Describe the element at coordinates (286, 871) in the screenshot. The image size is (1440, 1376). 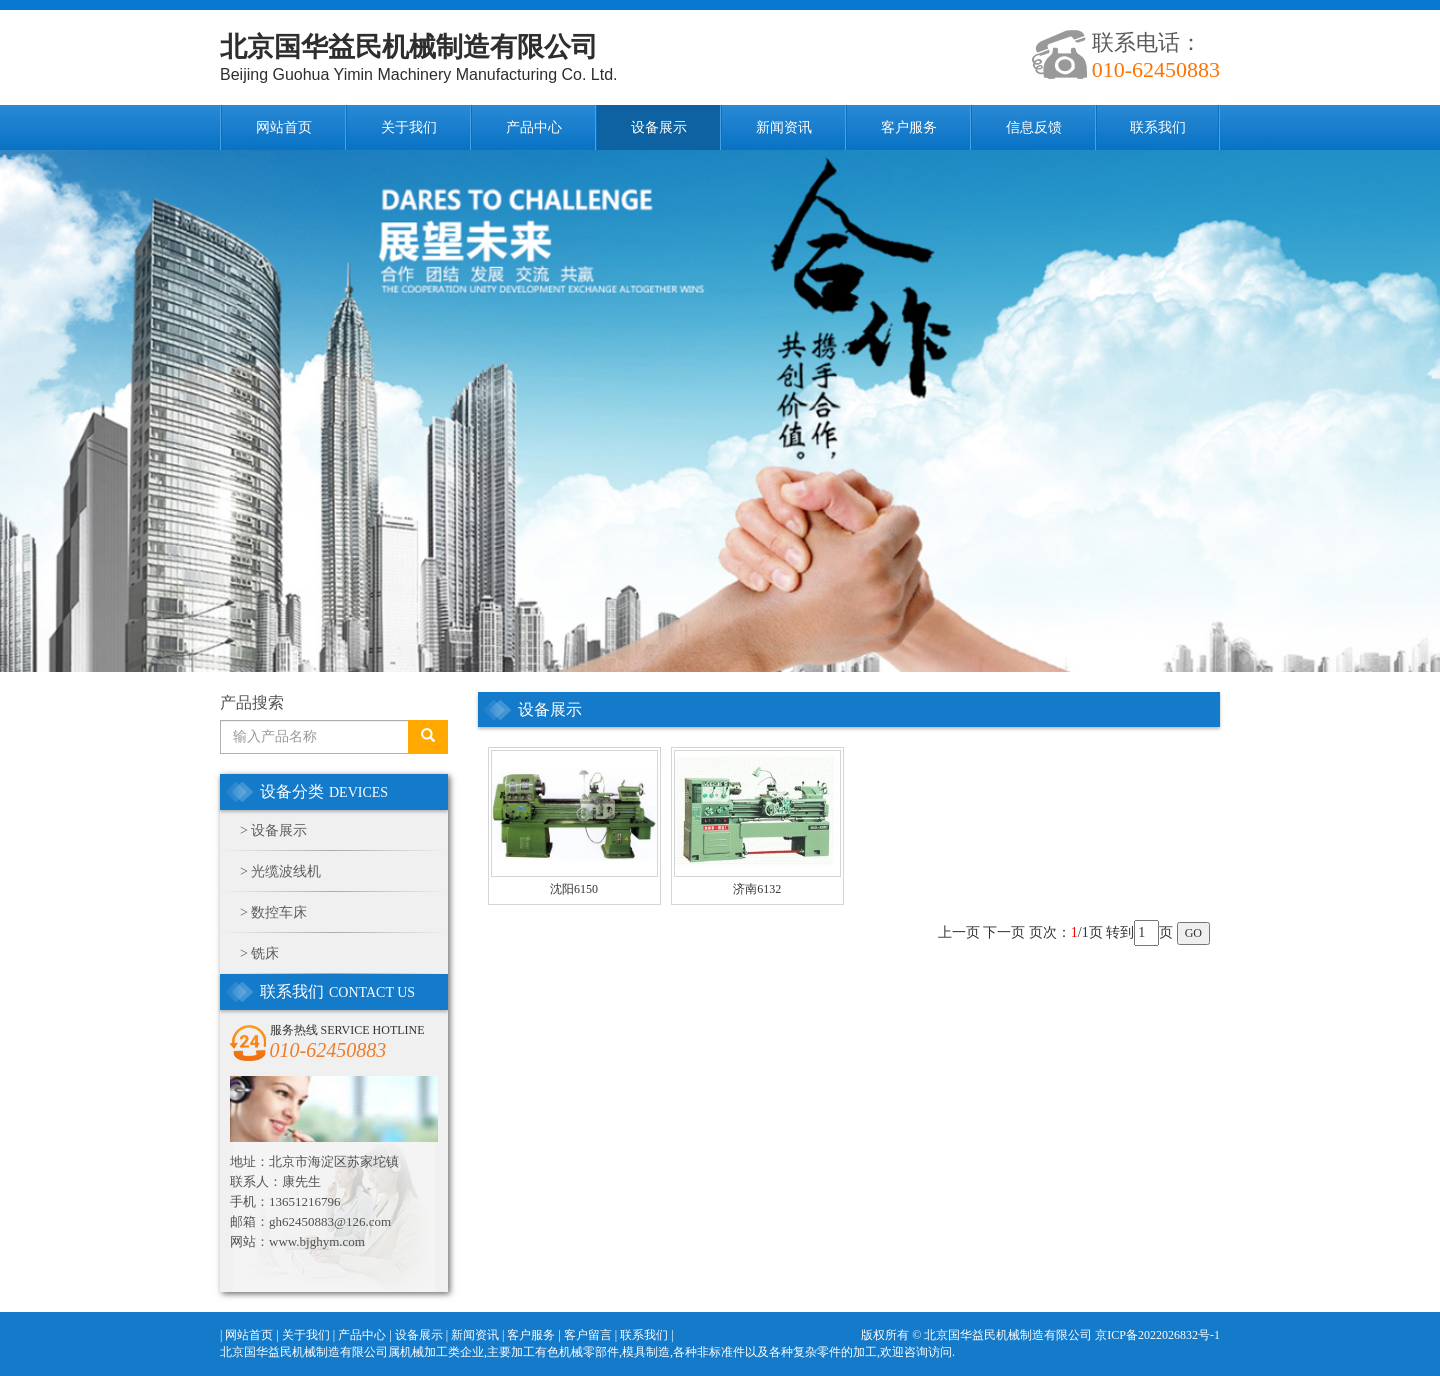
I see `光缆波线机` at that location.